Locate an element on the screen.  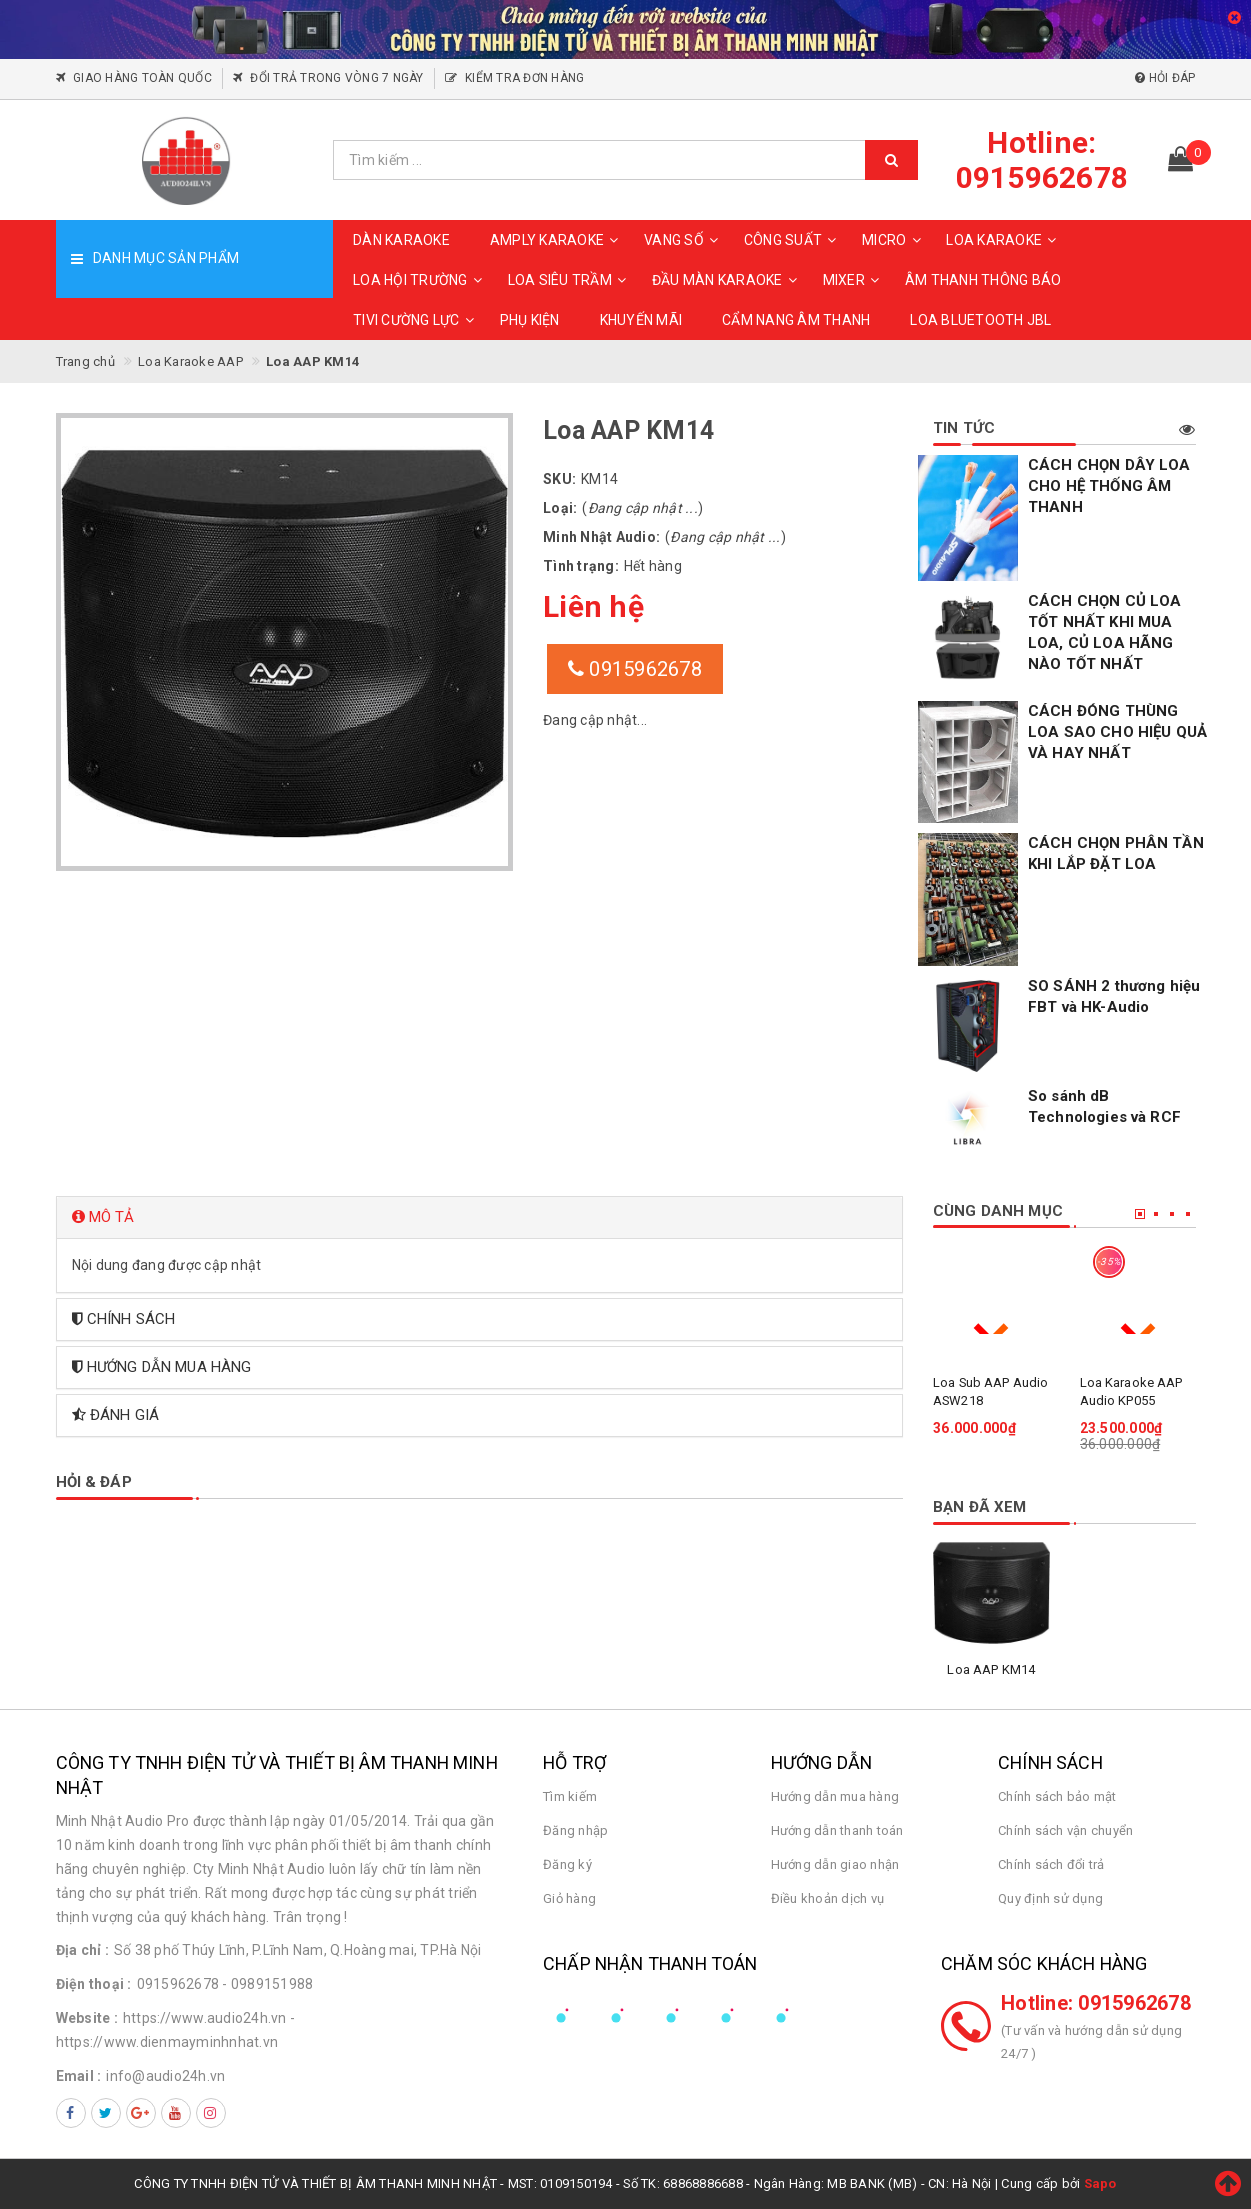
KHUYẾN MÃI is located at coordinates (641, 320).